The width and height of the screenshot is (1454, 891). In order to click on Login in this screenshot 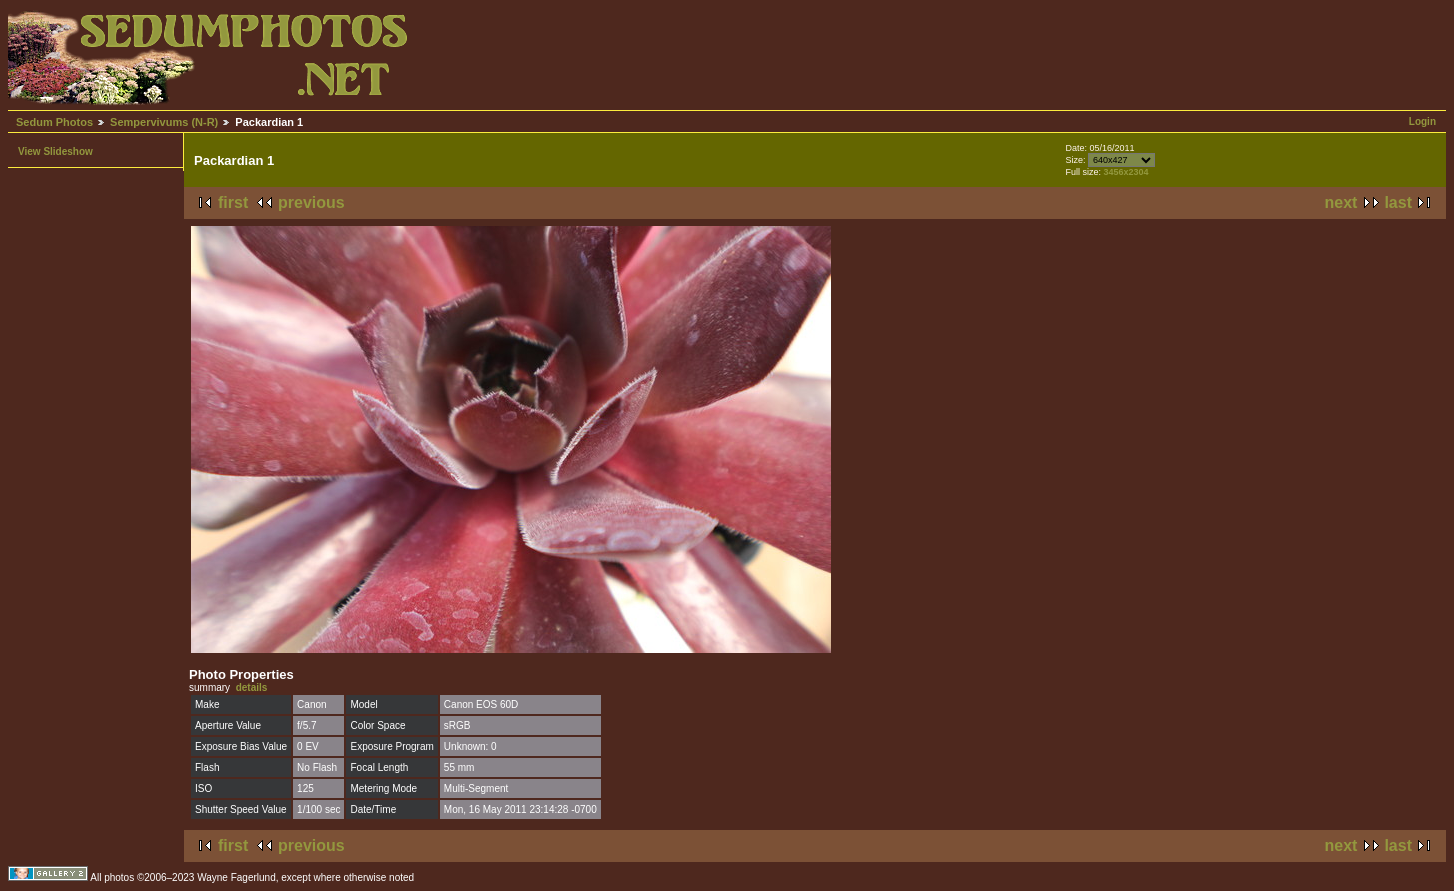, I will do `click(1422, 121)`.